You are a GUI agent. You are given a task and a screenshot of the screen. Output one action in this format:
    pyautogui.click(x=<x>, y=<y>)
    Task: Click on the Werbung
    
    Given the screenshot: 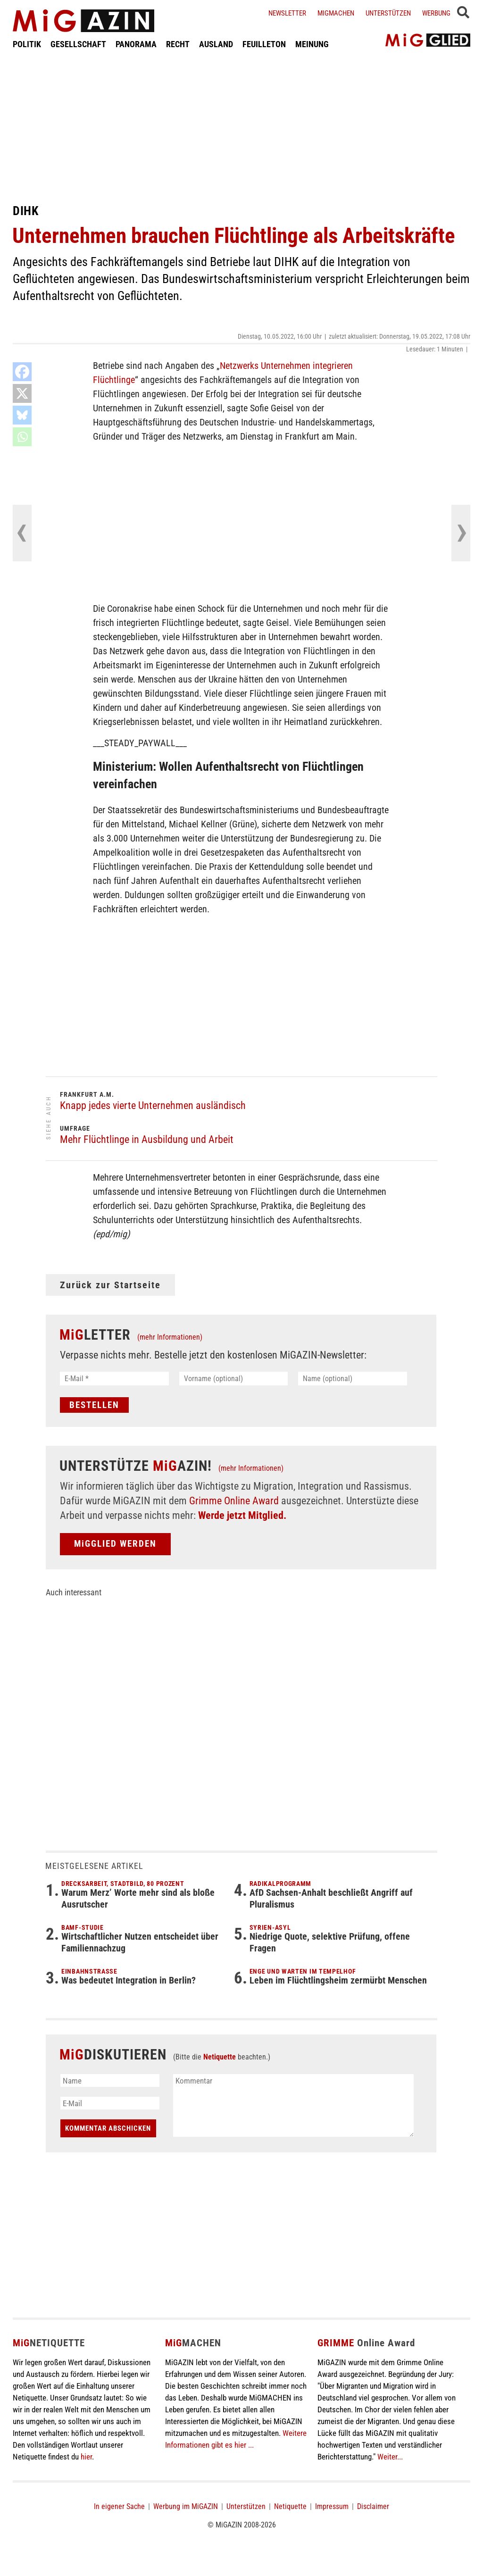 What is the action you would take?
    pyautogui.click(x=436, y=13)
    